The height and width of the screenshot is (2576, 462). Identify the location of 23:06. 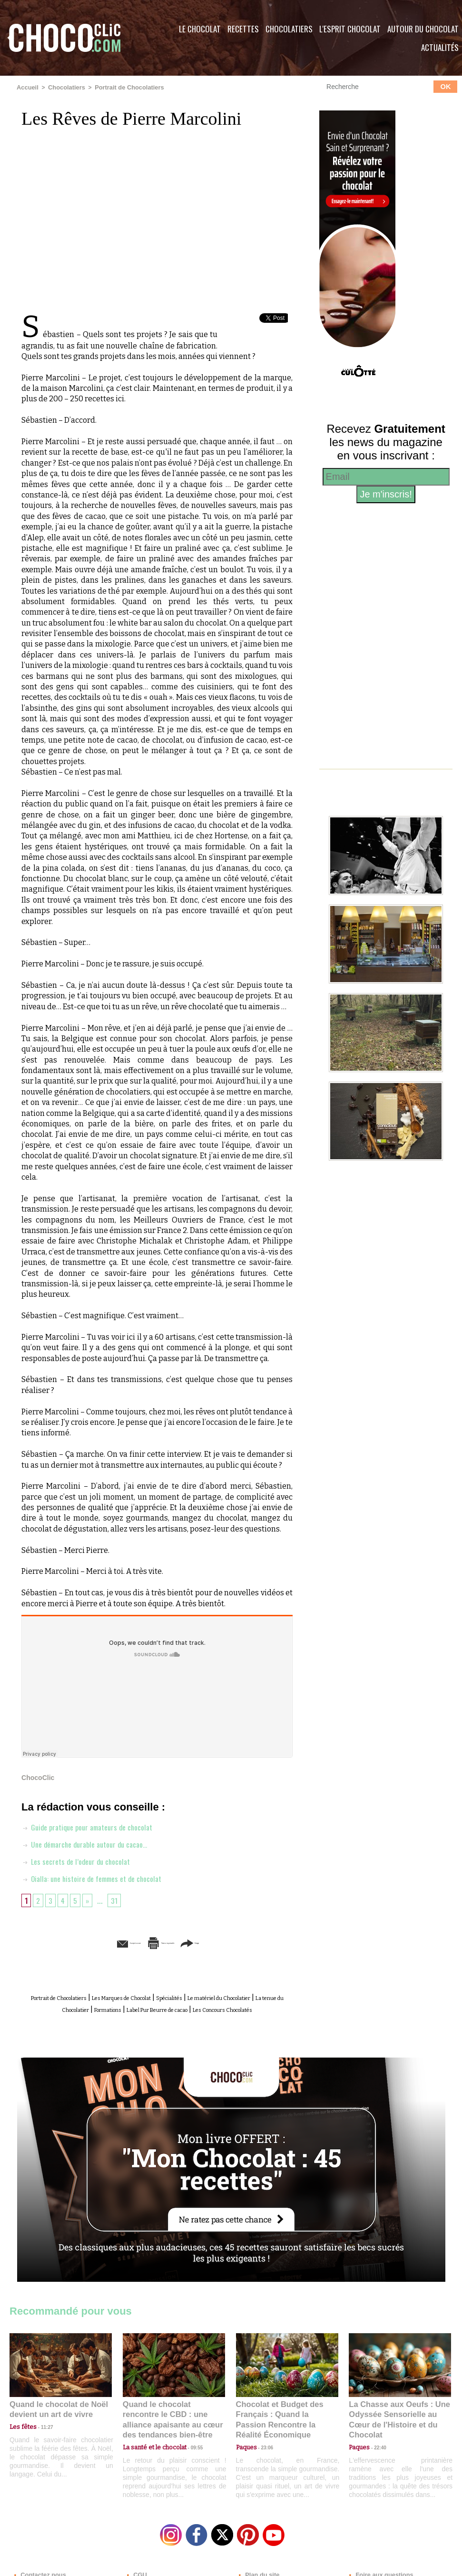
(264, 2451).